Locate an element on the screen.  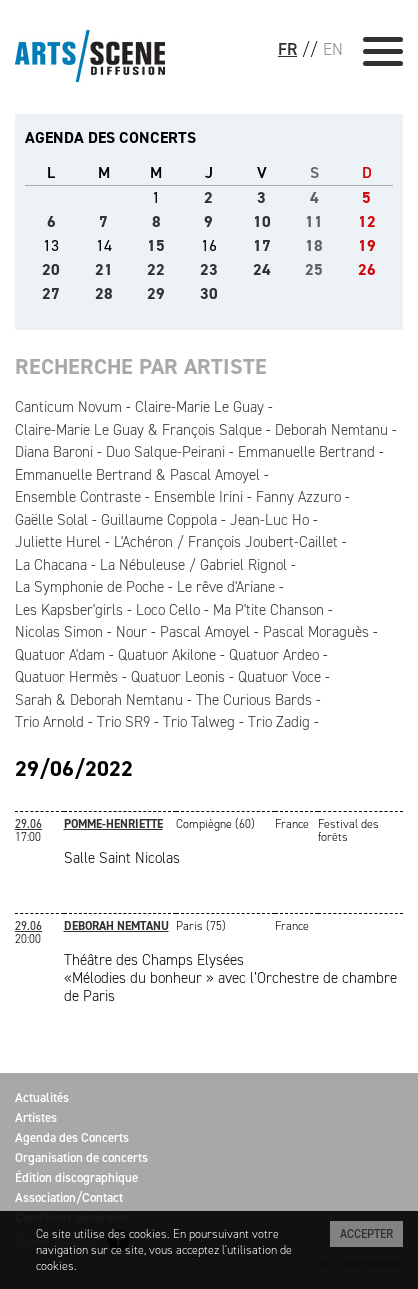
Emmanuelle Bertrand is located at coordinates (306, 452).